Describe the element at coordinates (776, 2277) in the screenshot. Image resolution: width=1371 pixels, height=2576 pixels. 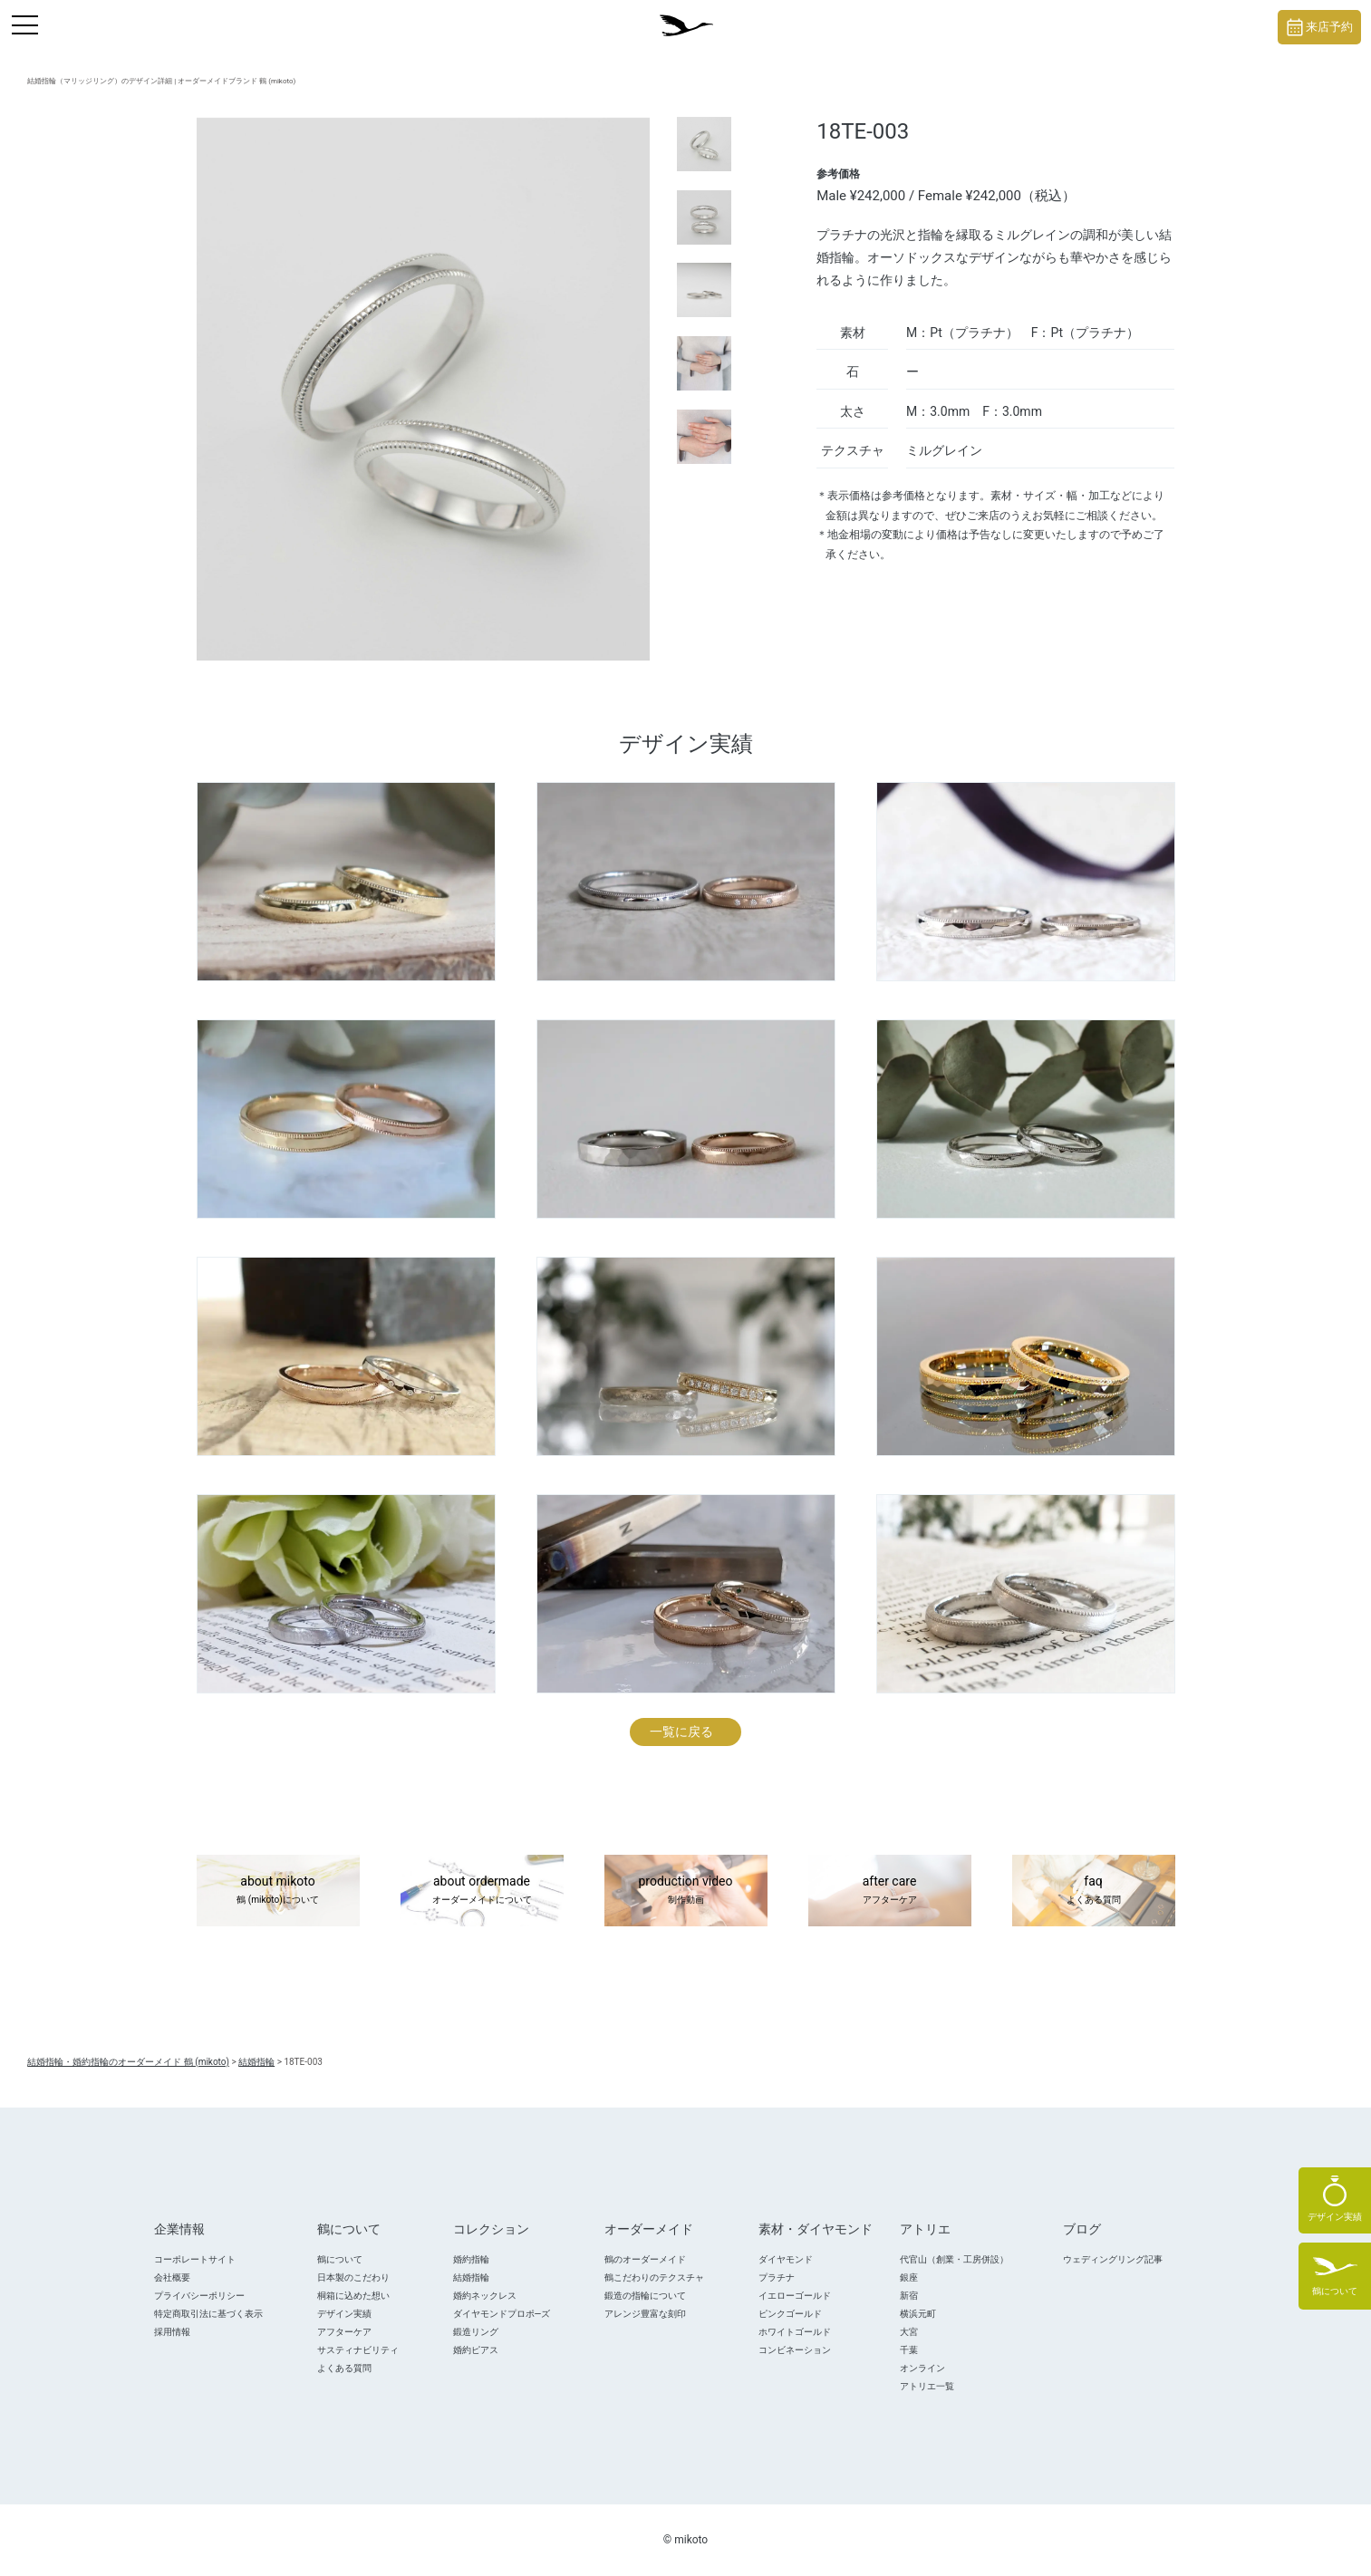
I see `プラチナ` at that location.